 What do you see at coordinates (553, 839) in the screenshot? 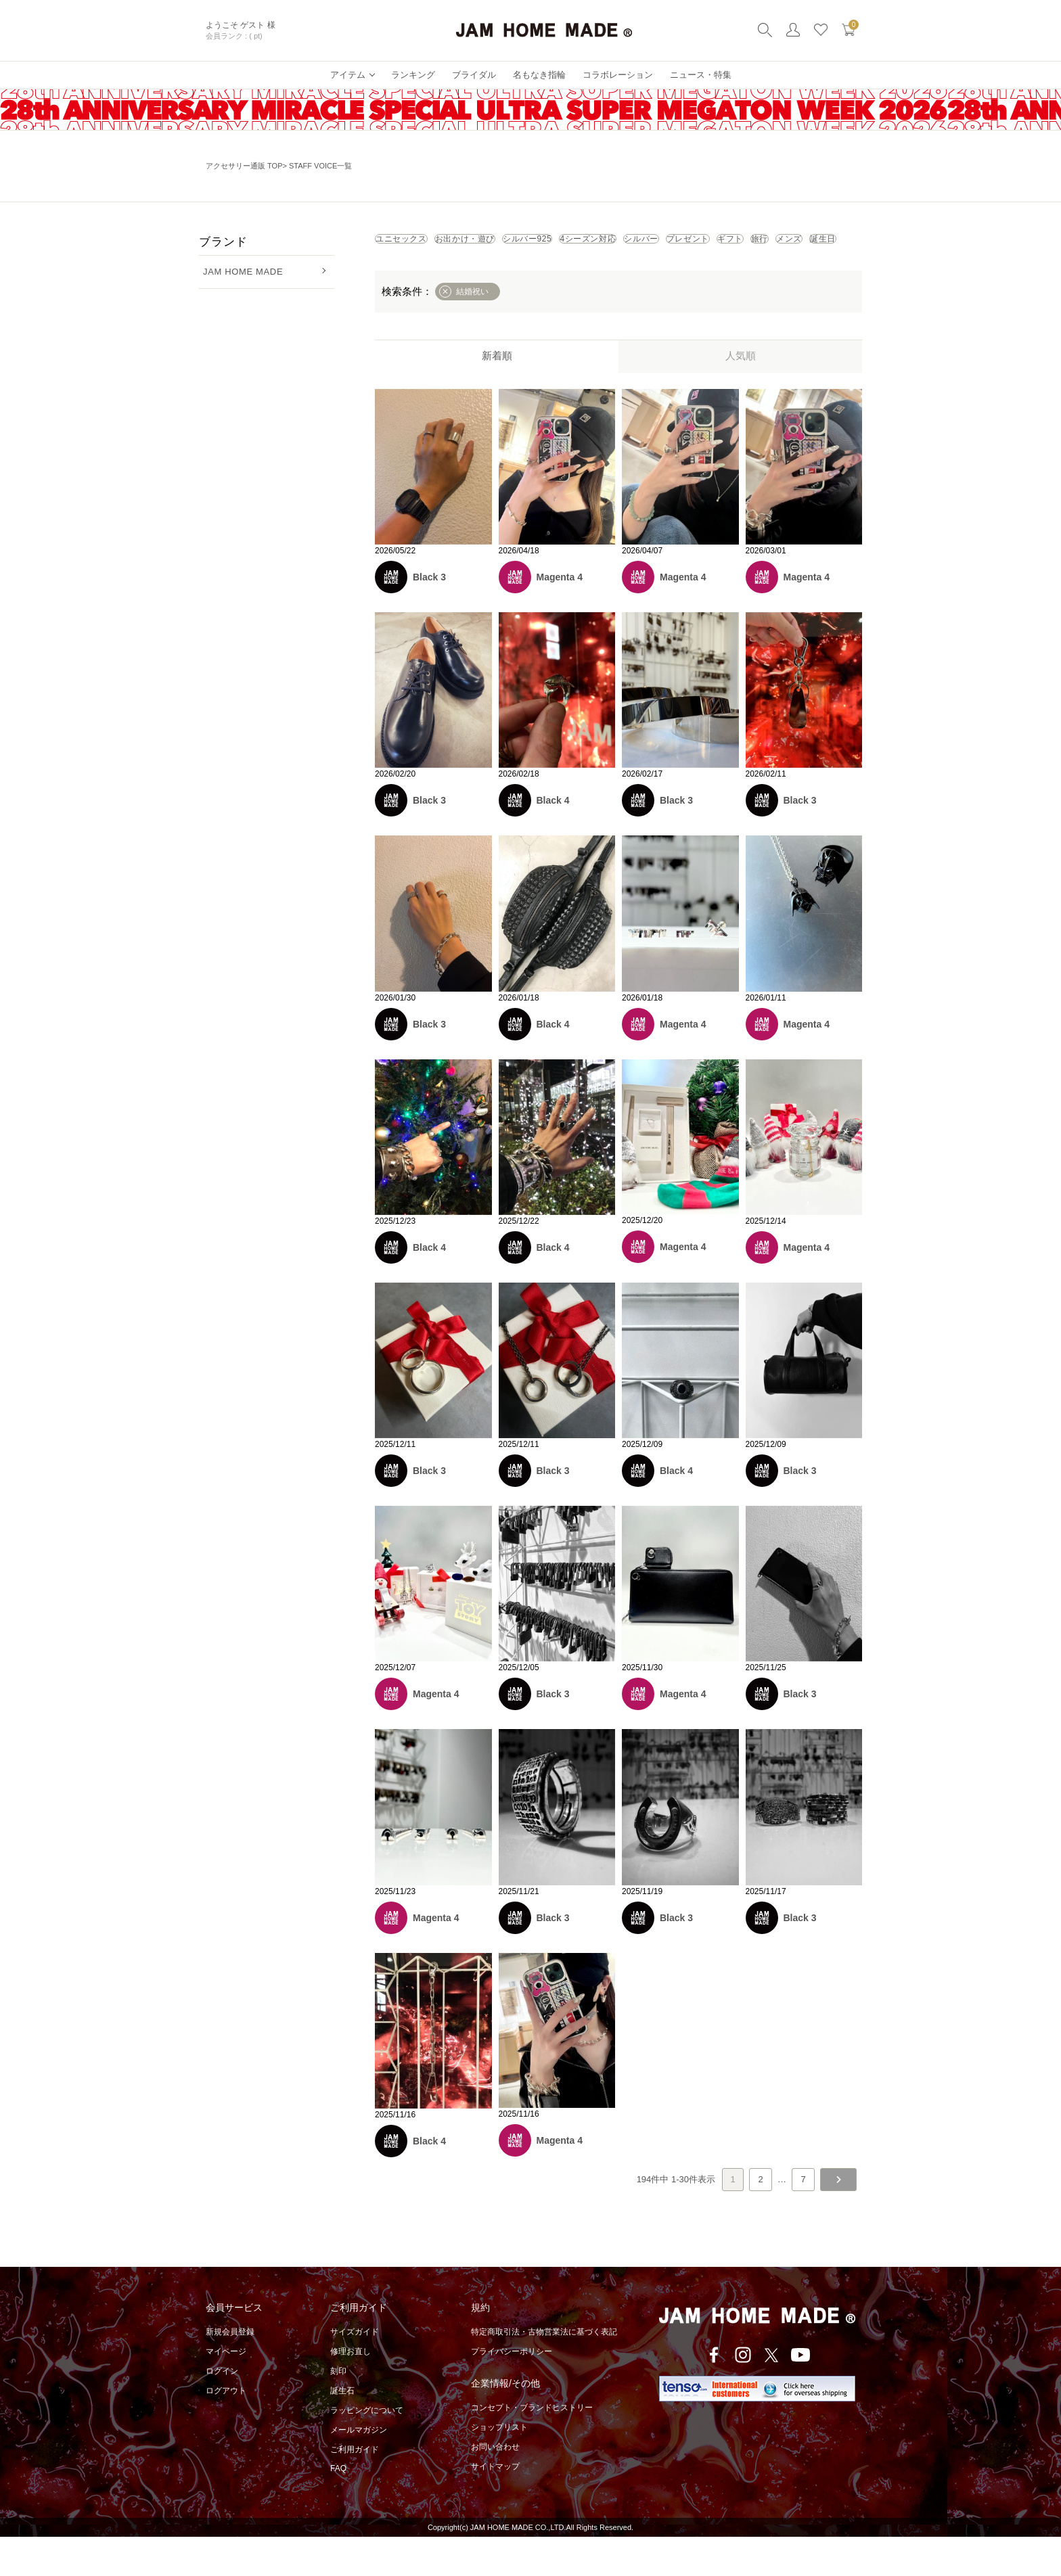
I see `Black 4` at bounding box center [553, 839].